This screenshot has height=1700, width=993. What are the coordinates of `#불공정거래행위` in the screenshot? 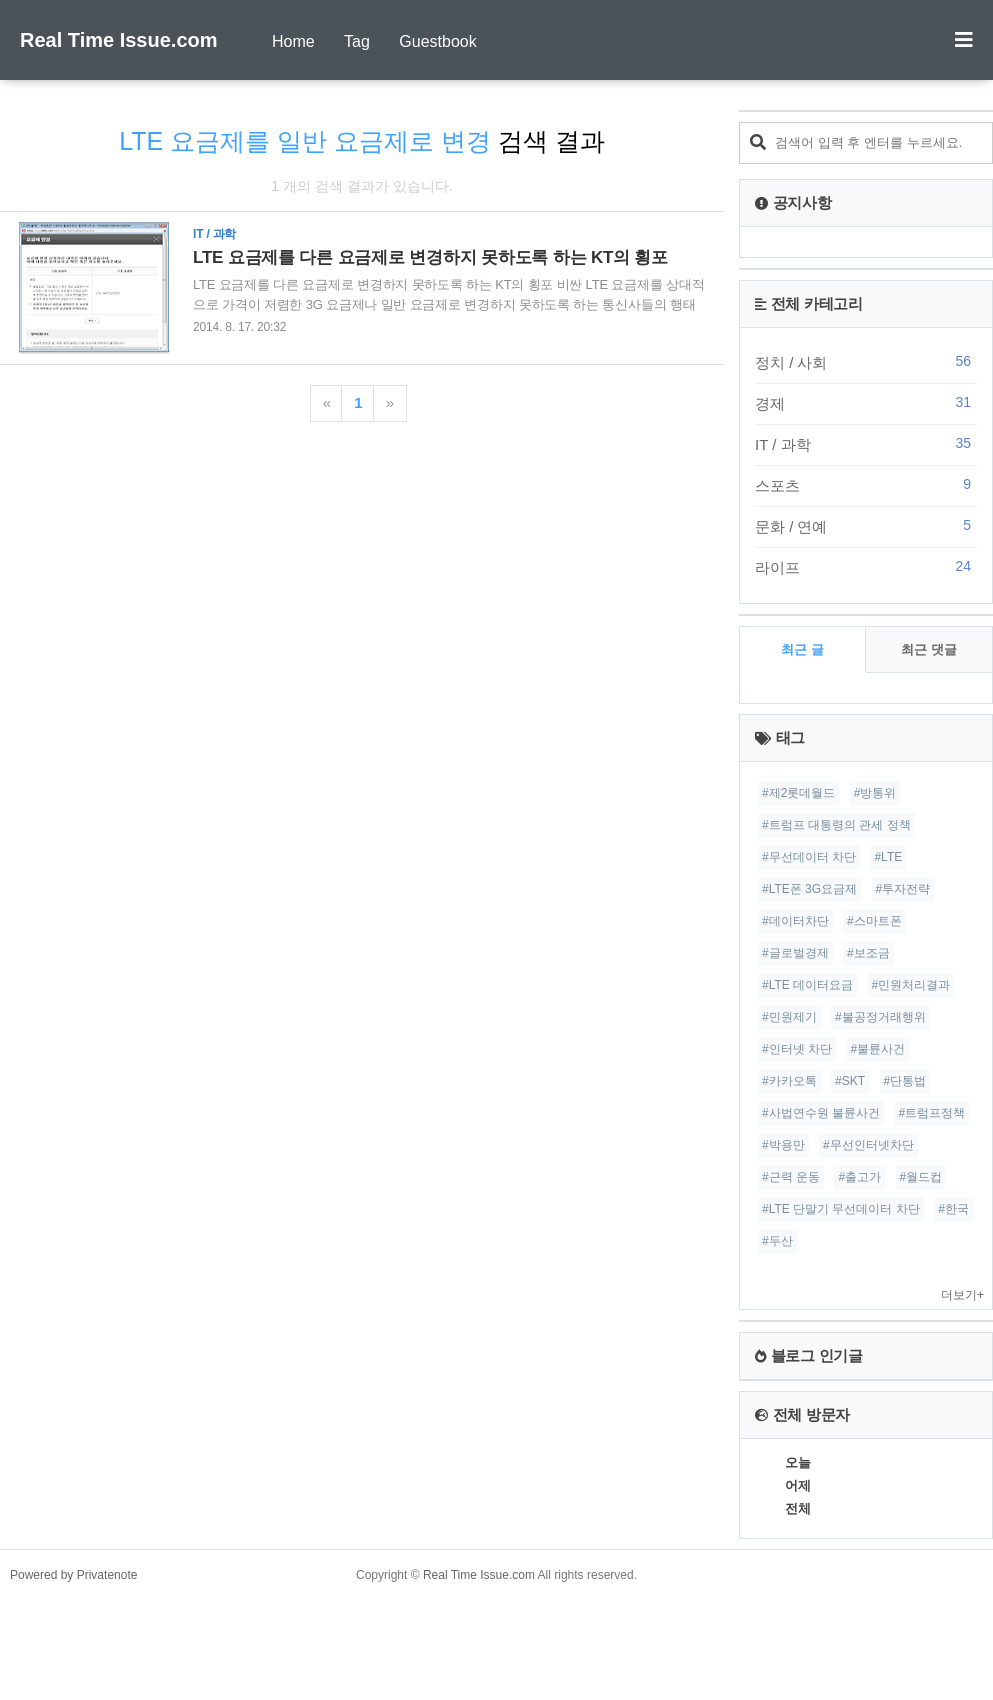 It's located at (880, 1017).